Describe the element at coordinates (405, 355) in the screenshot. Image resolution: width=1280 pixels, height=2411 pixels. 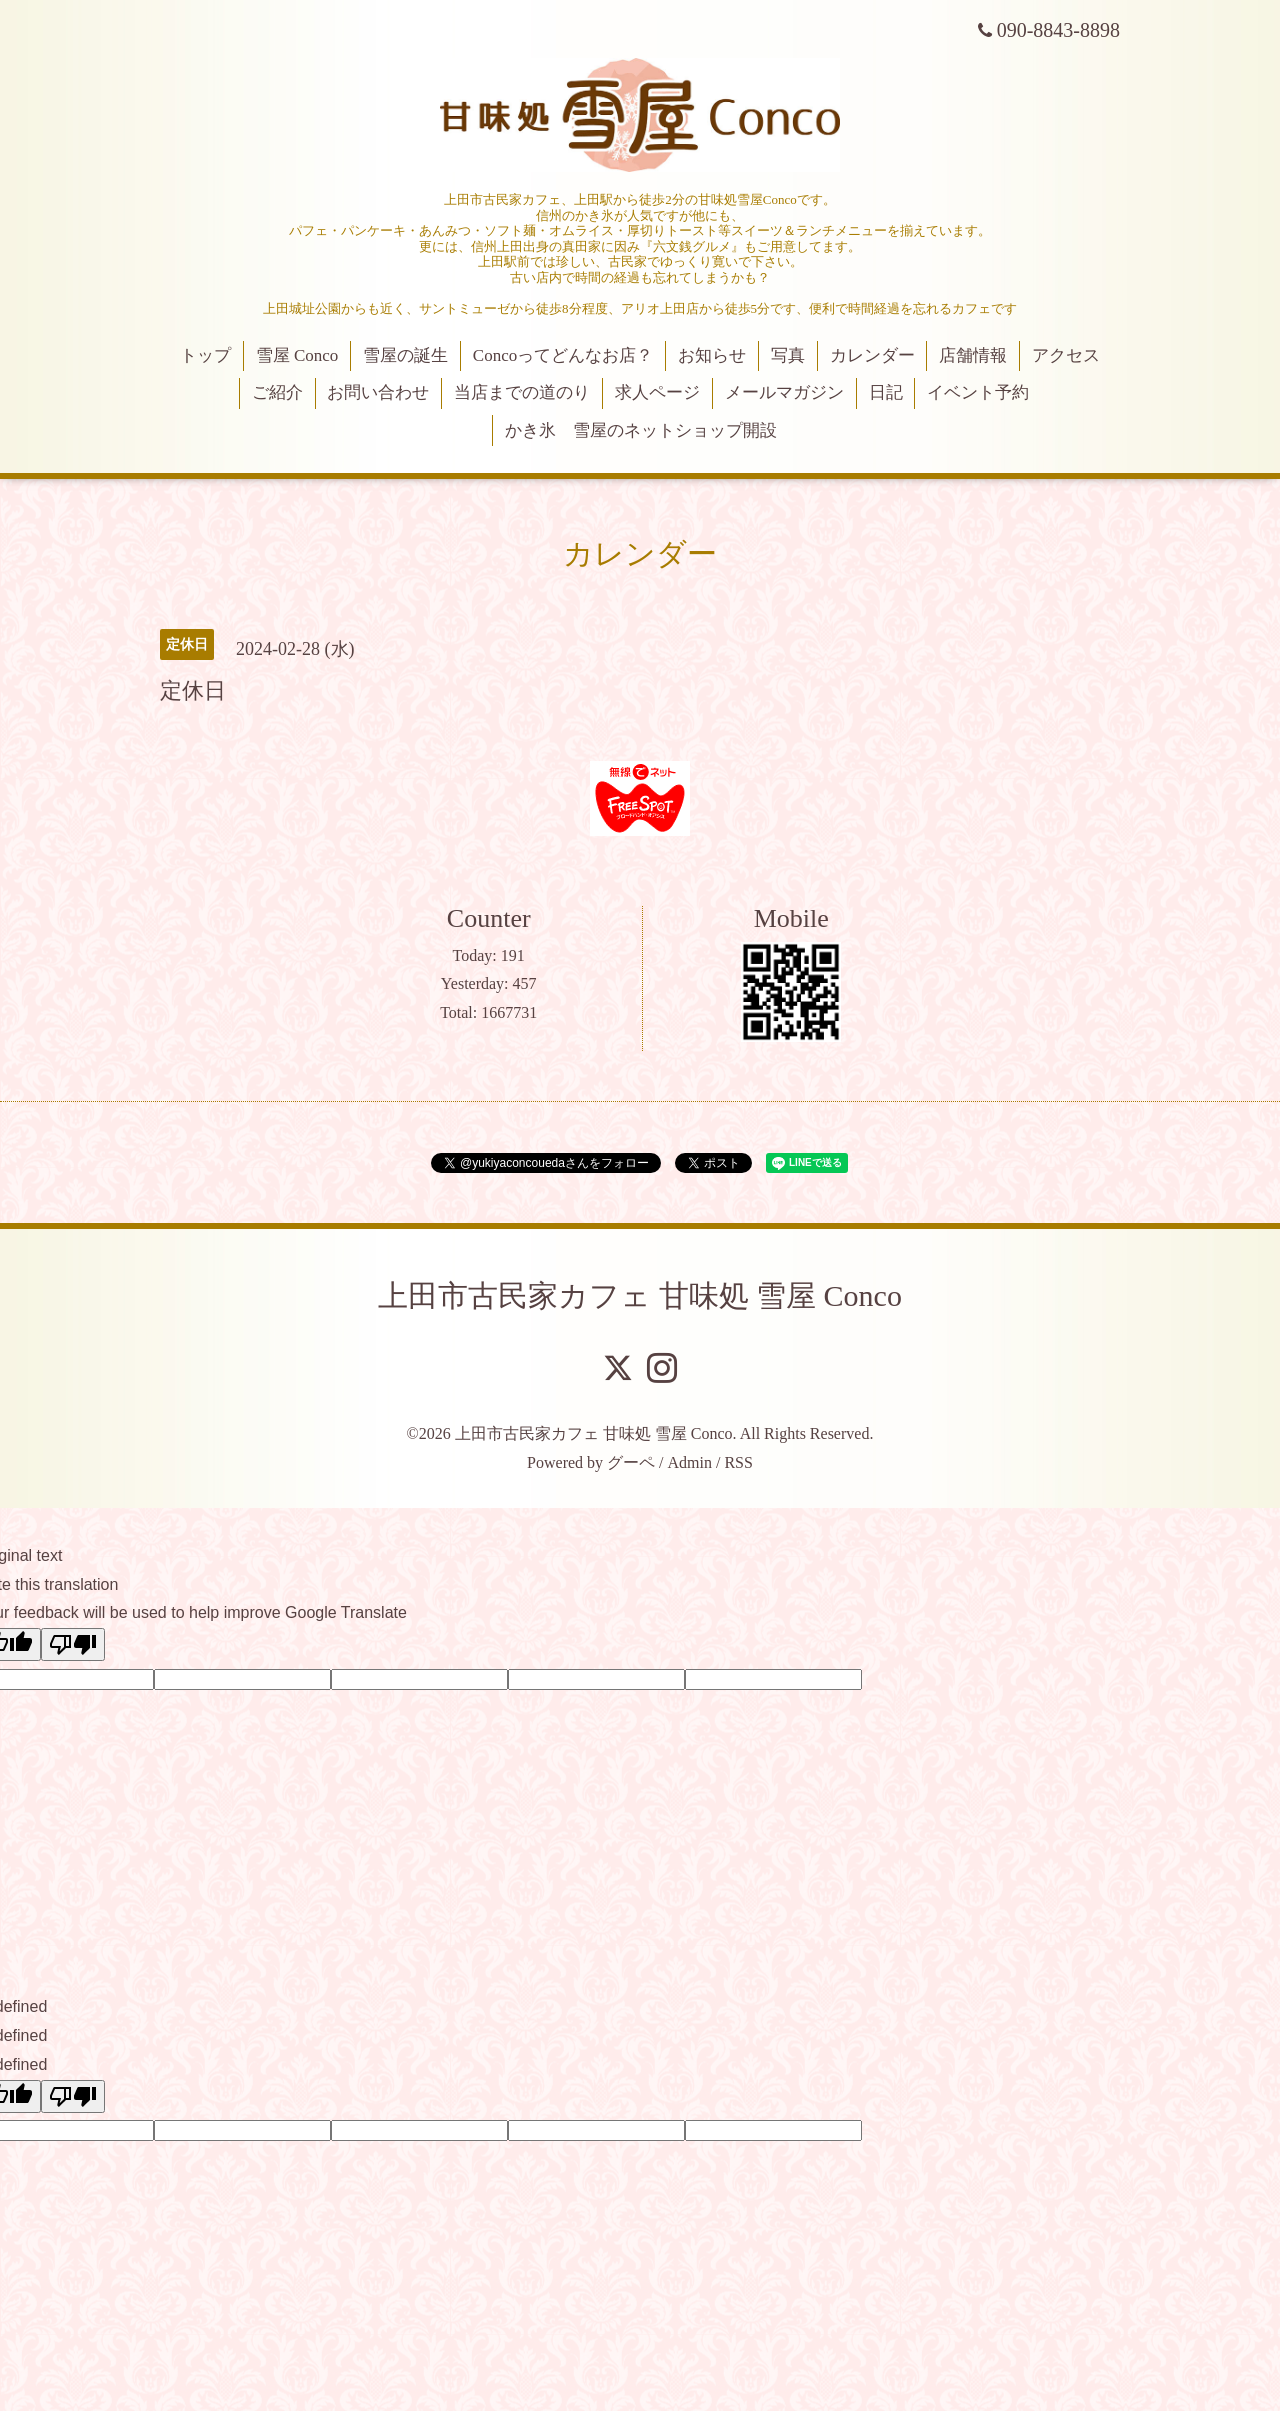
I see `雪屋の誕生` at that location.